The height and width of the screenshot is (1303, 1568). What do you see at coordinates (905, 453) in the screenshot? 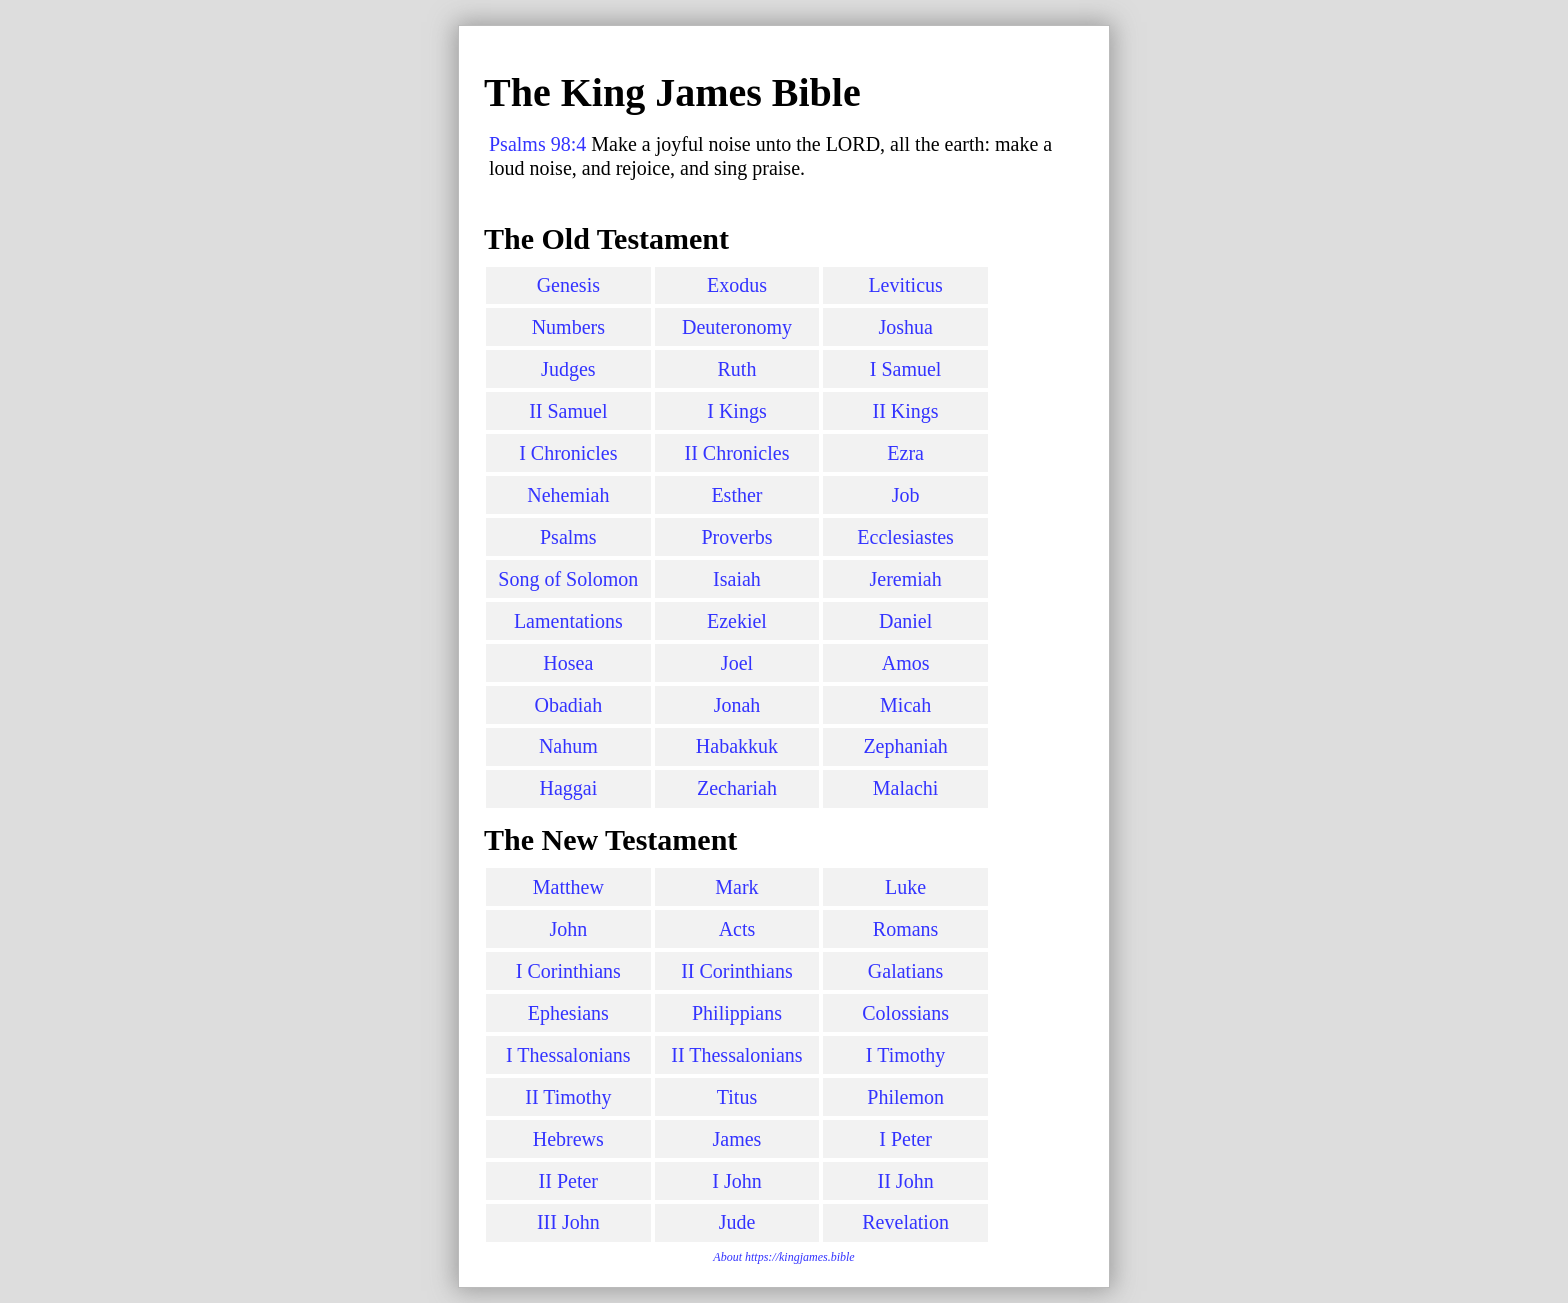
I see `Ezra` at bounding box center [905, 453].